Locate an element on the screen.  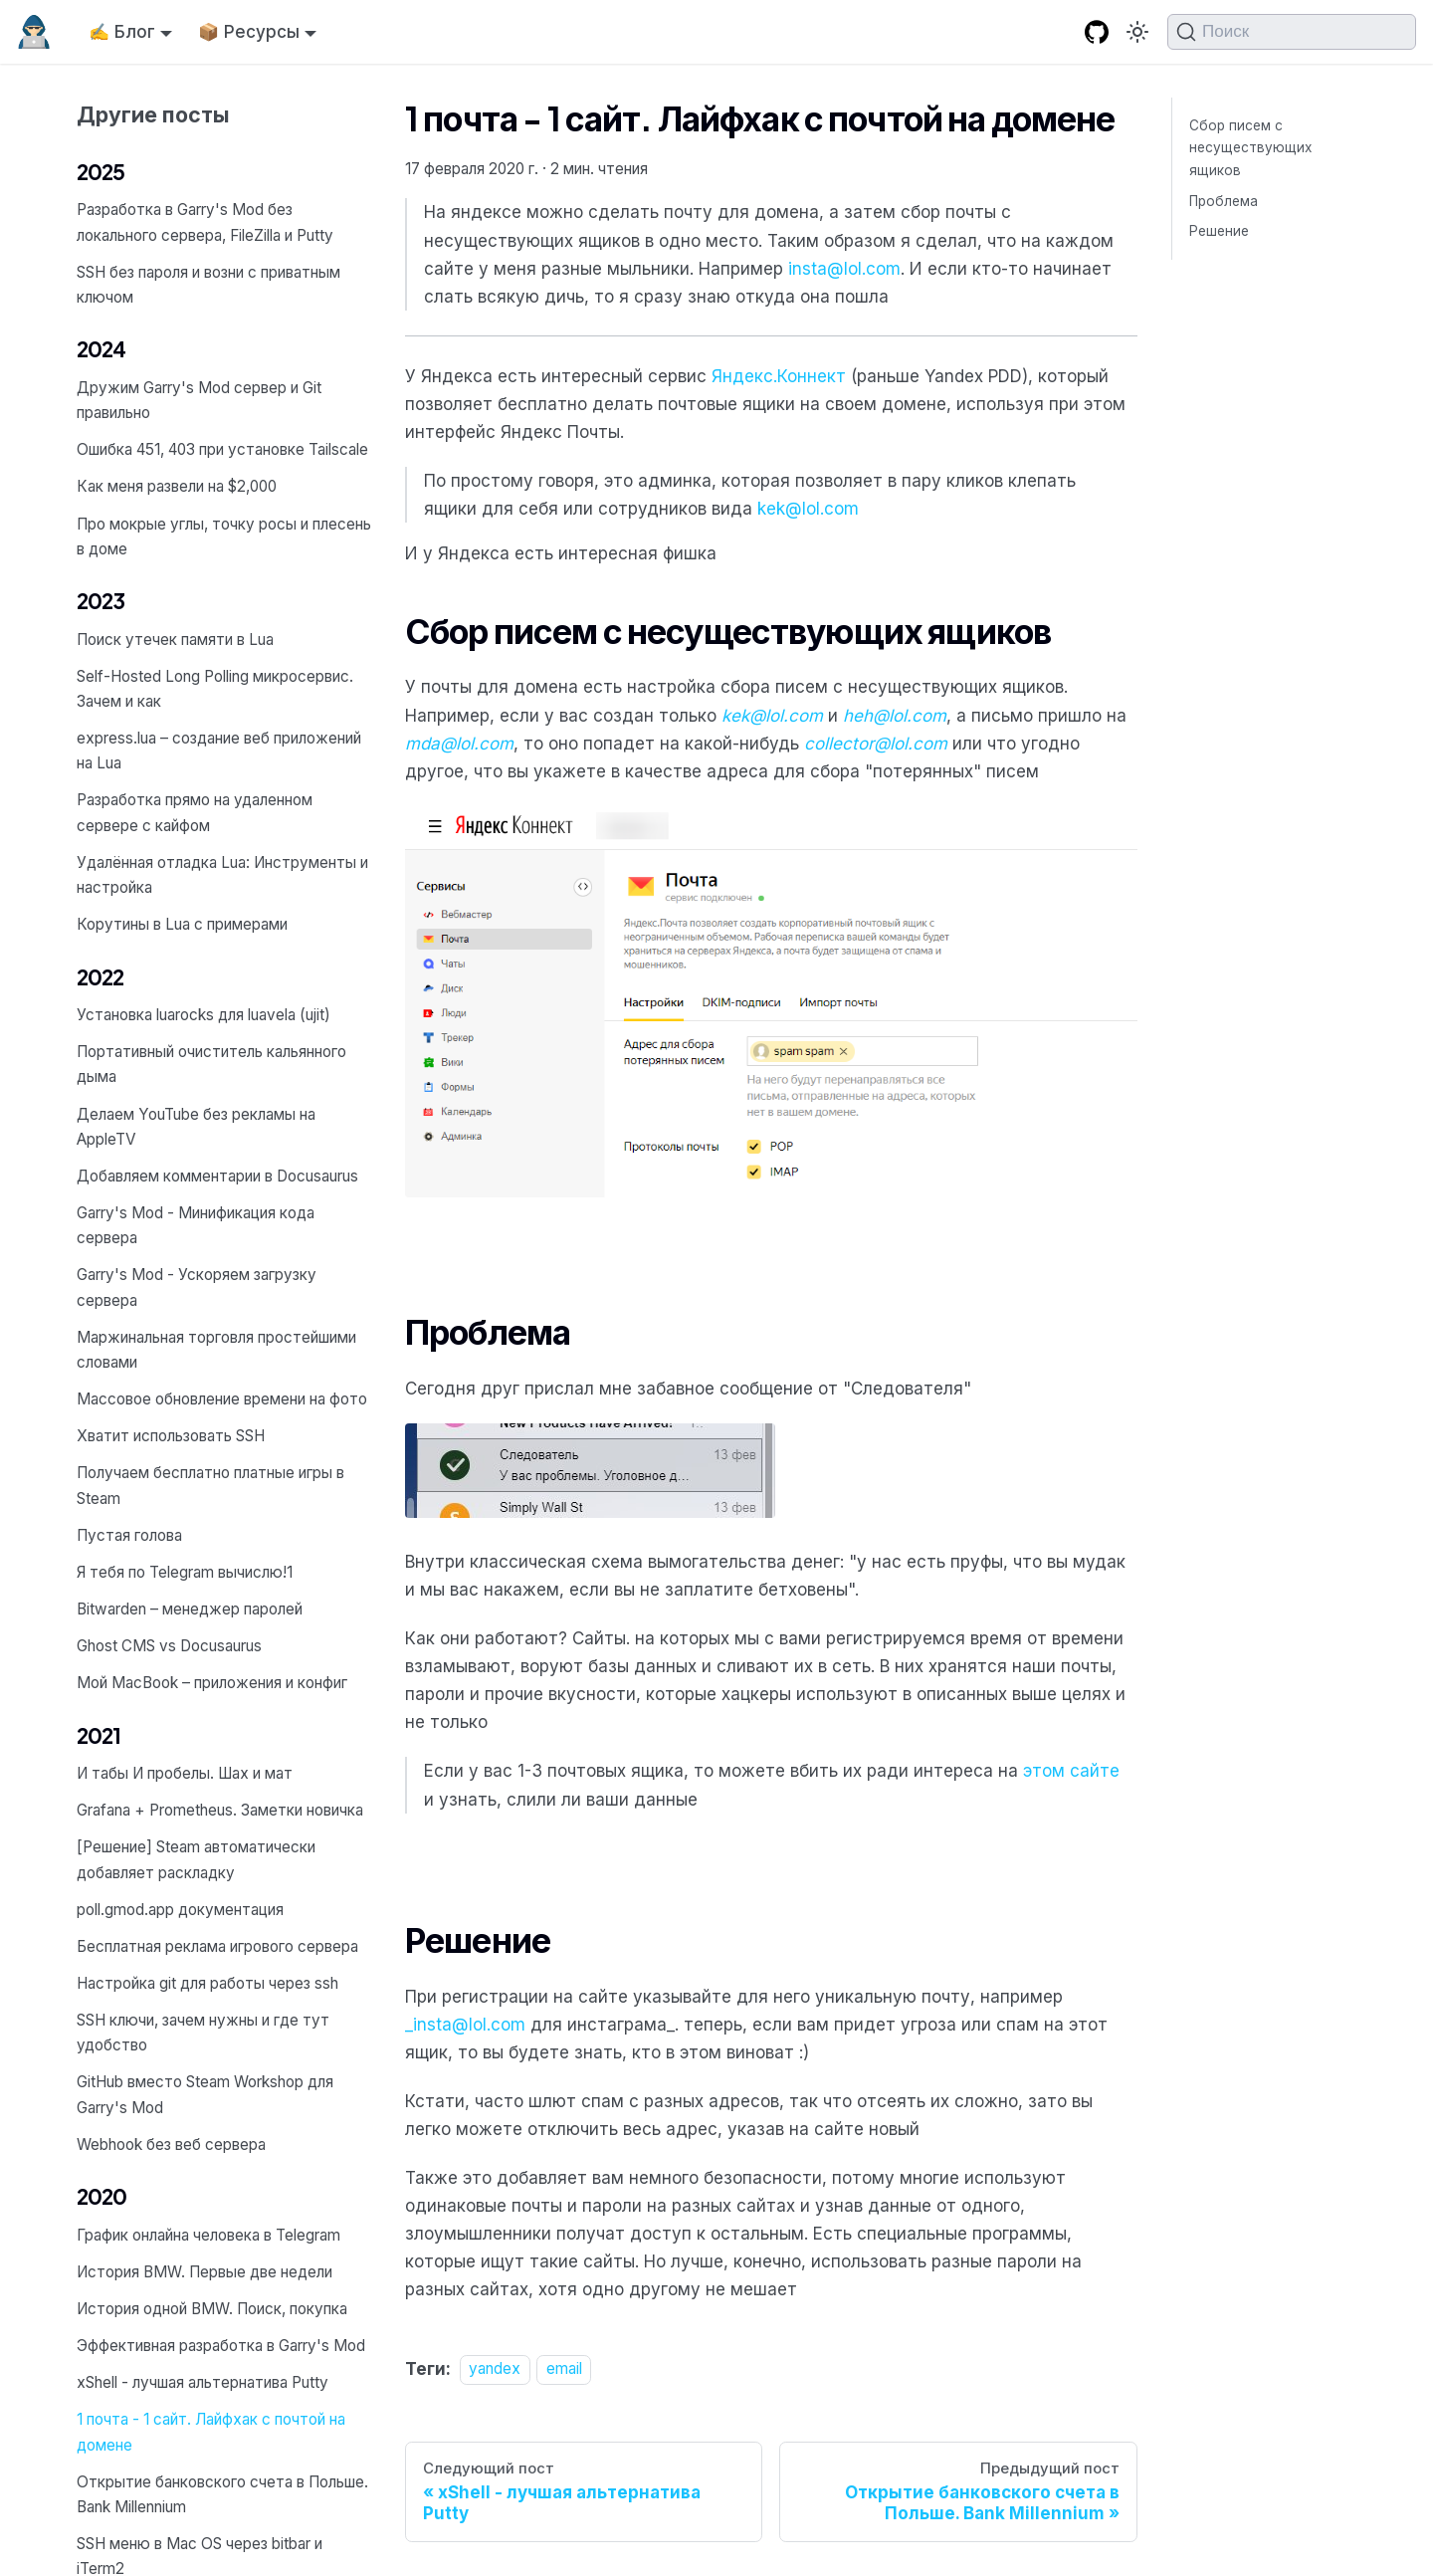
Сбор писем с несуществующих ящиков is located at coordinates (1250, 147).